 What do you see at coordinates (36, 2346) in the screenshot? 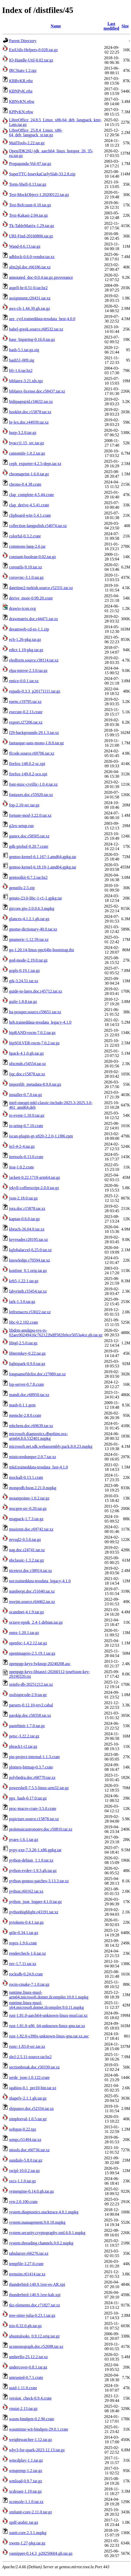
I see `ucsmonograph.doc.r52698.tar.xz` at bounding box center [36, 2346].